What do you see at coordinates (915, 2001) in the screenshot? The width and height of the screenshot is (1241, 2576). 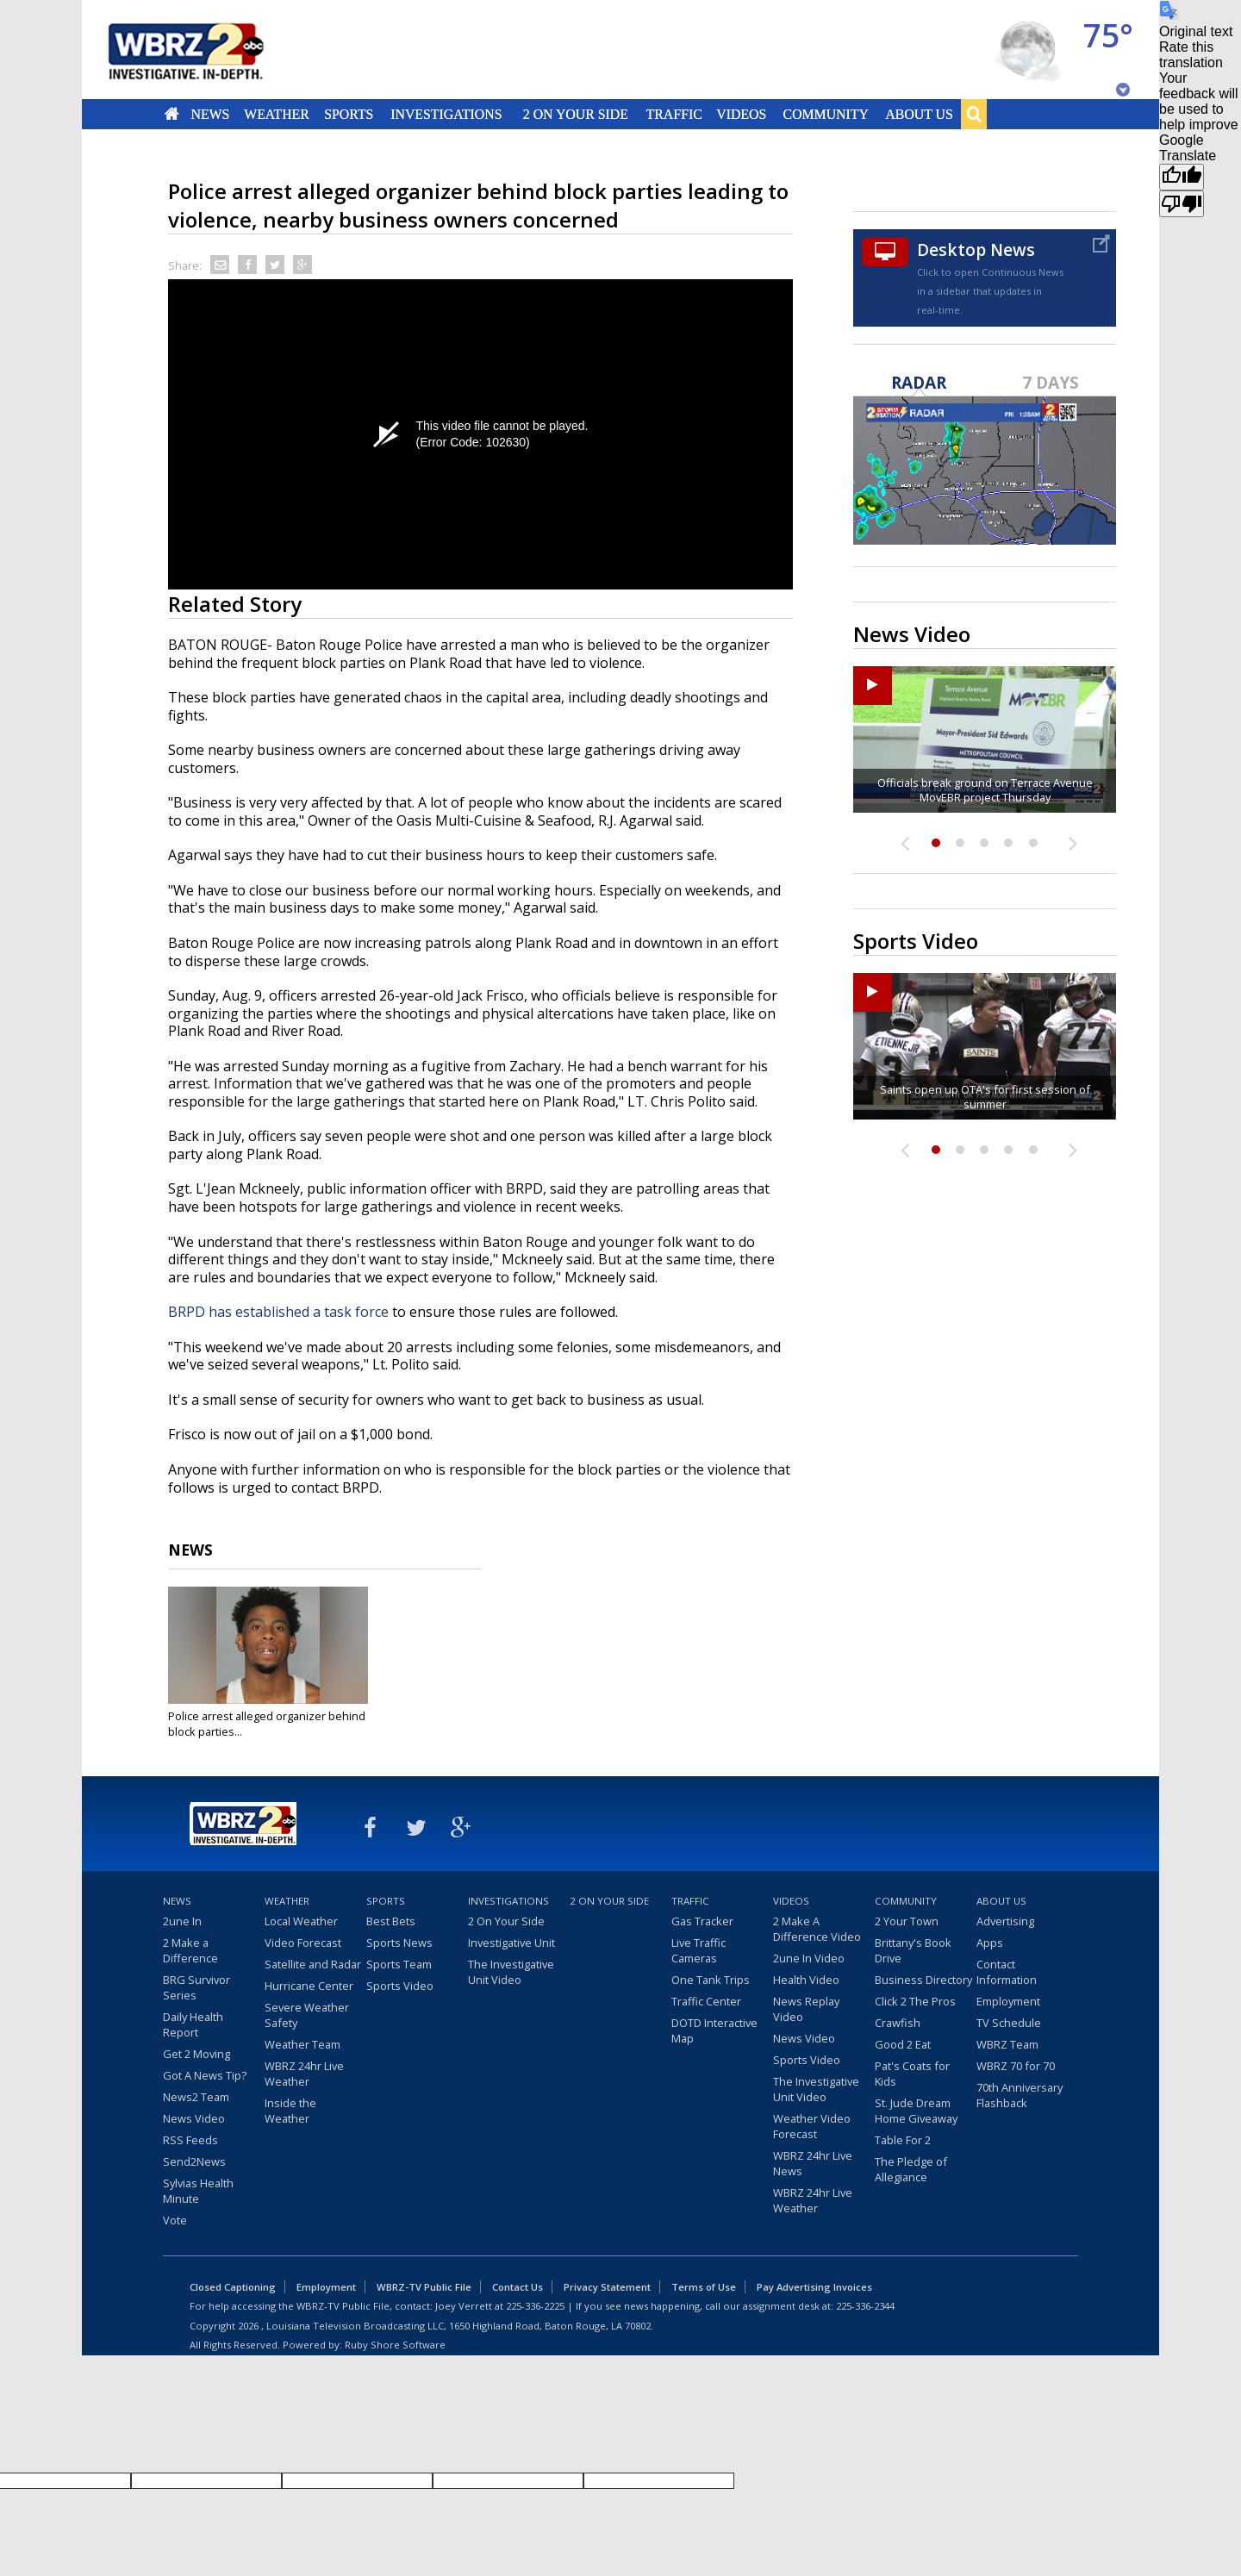 I see `Click 2 The Pros` at bounding box center [915, 2001].